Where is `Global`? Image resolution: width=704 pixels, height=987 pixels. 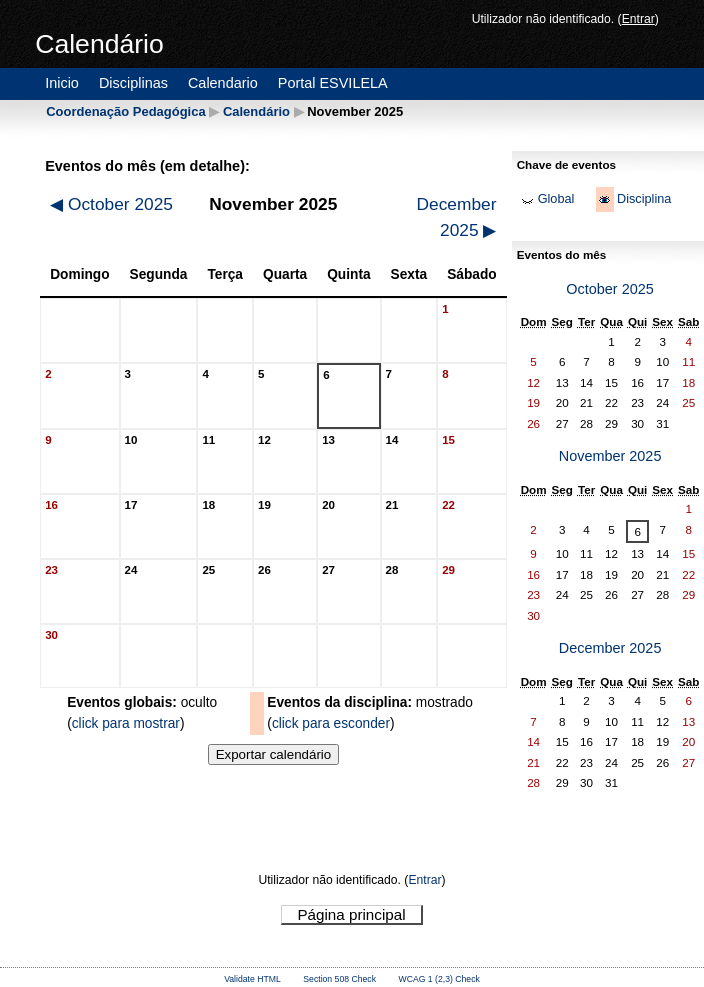
Global is located at coordinates (556, 199).